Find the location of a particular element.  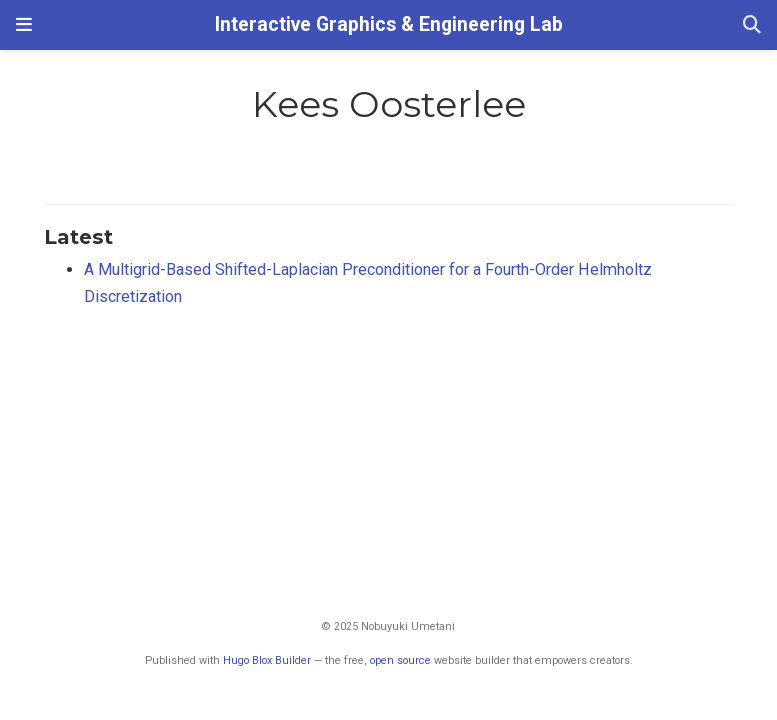

[Search] is located at coordinates (752, 25).